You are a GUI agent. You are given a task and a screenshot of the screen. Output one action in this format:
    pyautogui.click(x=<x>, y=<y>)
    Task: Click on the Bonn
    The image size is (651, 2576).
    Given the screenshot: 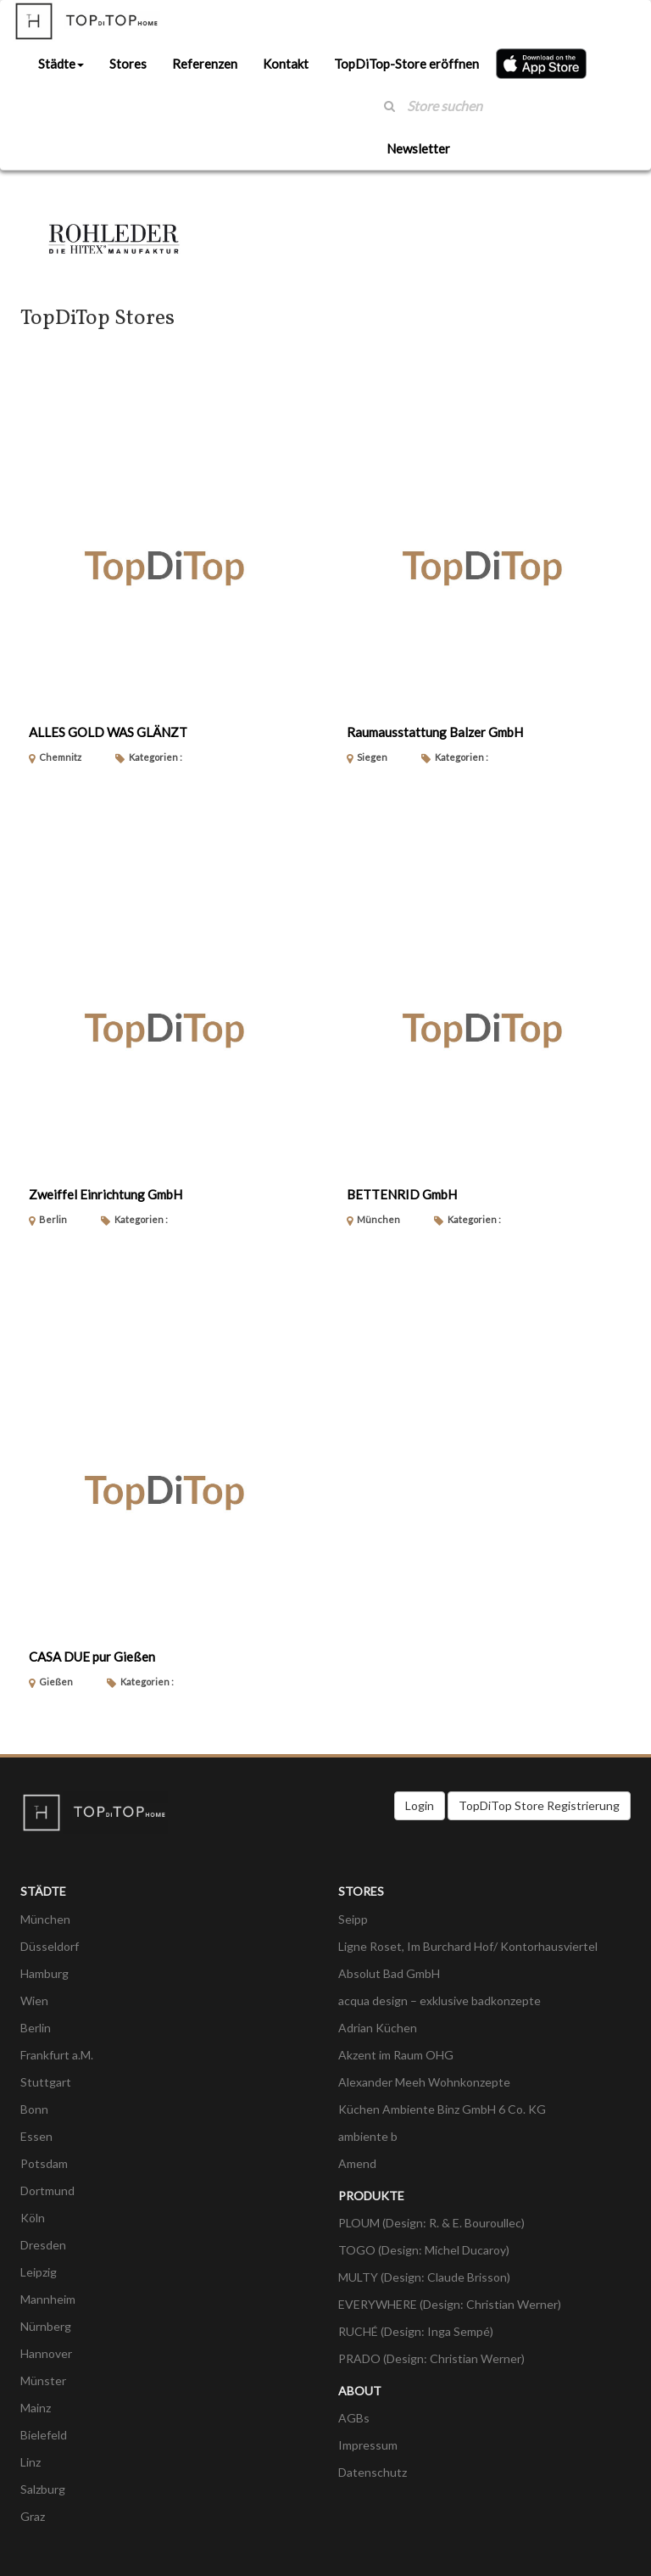 What is the action you would take?
    pyautogui.click(x=34, y=2109)
    